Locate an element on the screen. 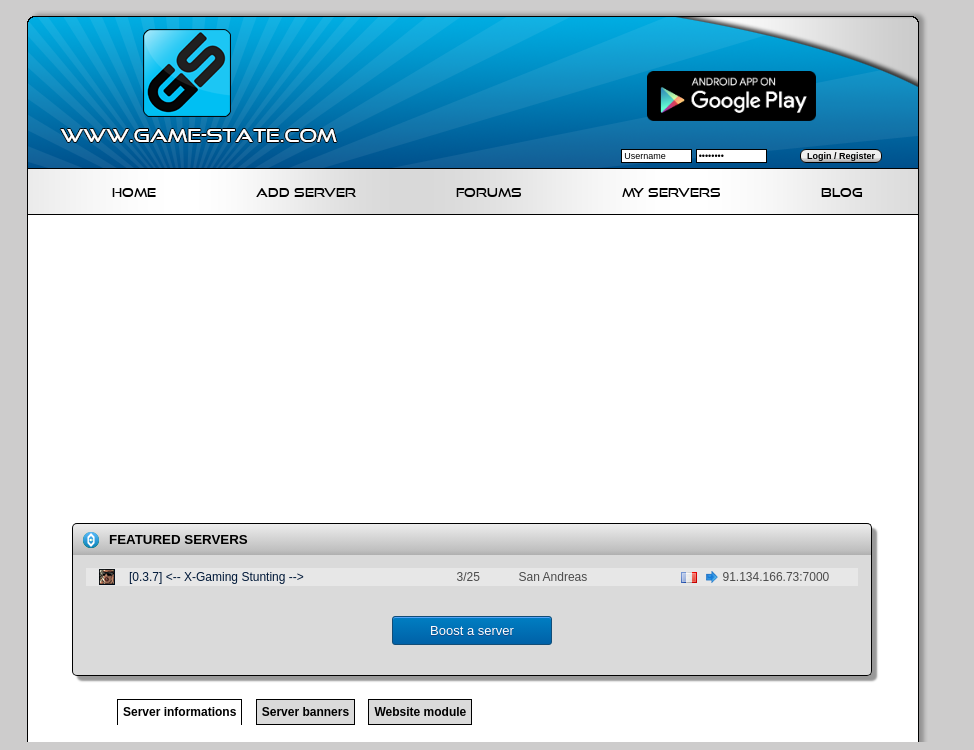 This screenshot has height=750, width=974. [0.3.7] <-- X-Gaming Stunting --> is located at coordinates (216, 577).